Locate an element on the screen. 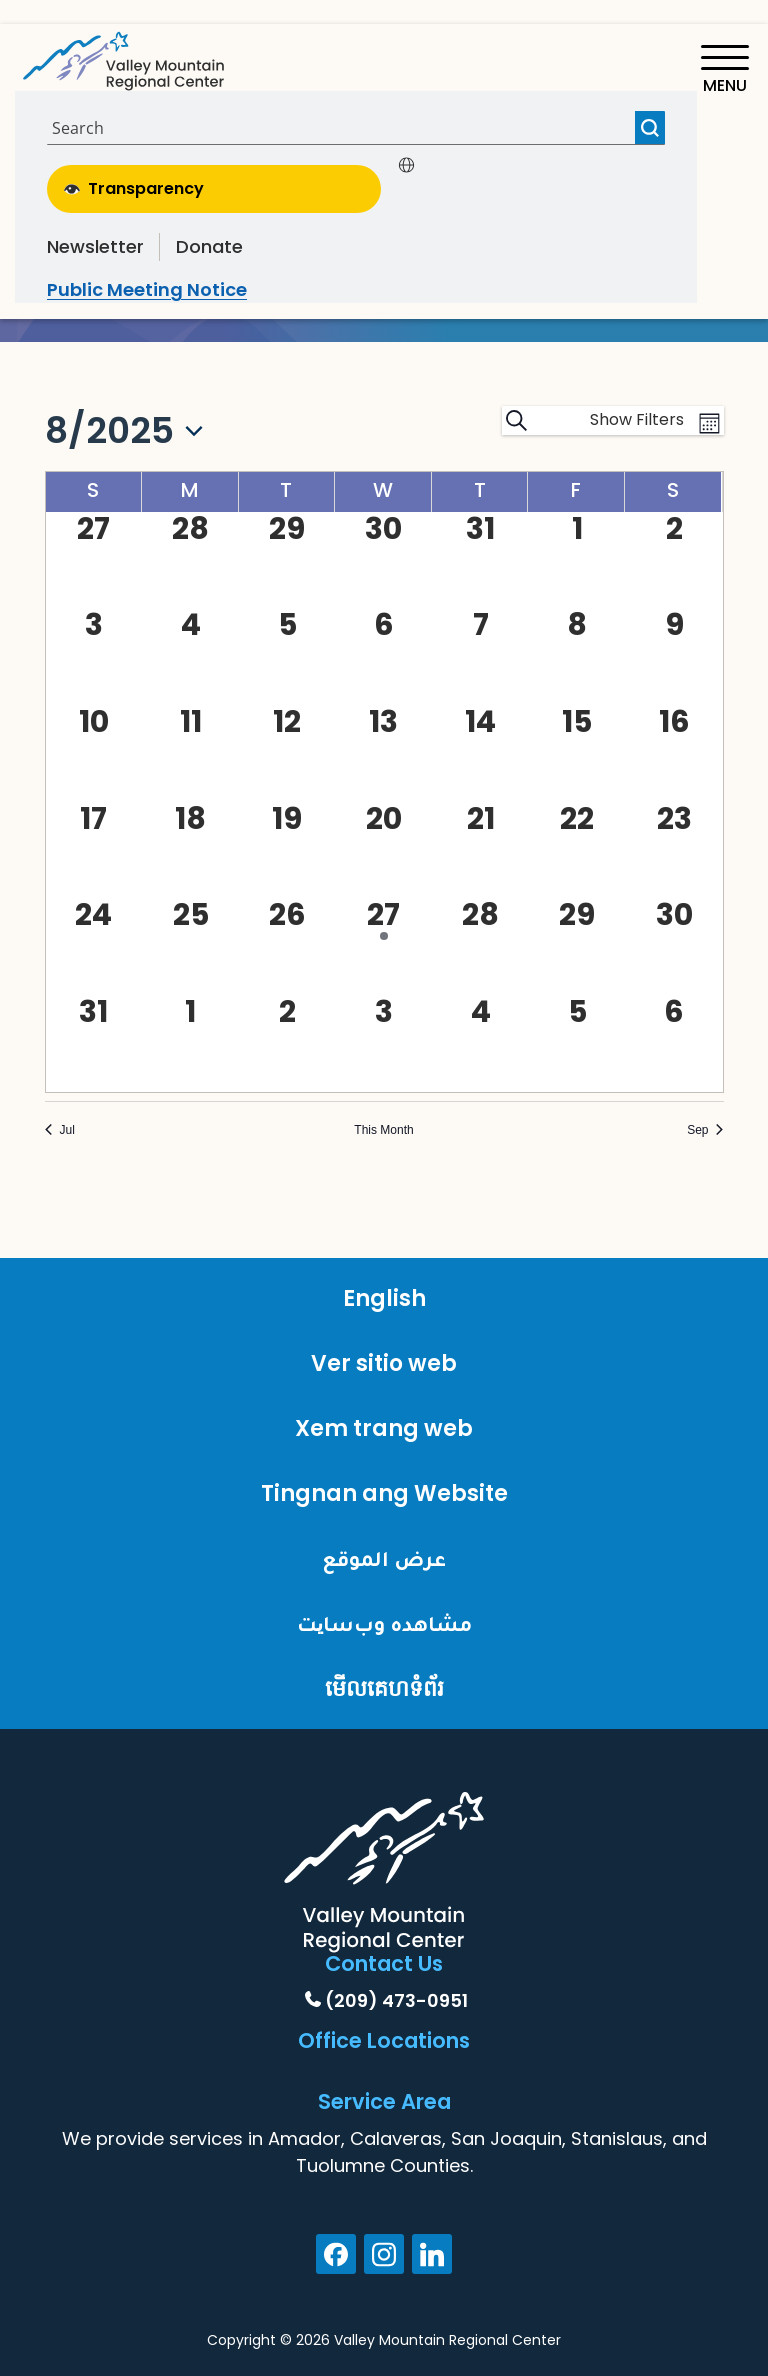 The image size is (768, 2376). [July 29, 0 events, past day] is located at coordinates (287, 529).